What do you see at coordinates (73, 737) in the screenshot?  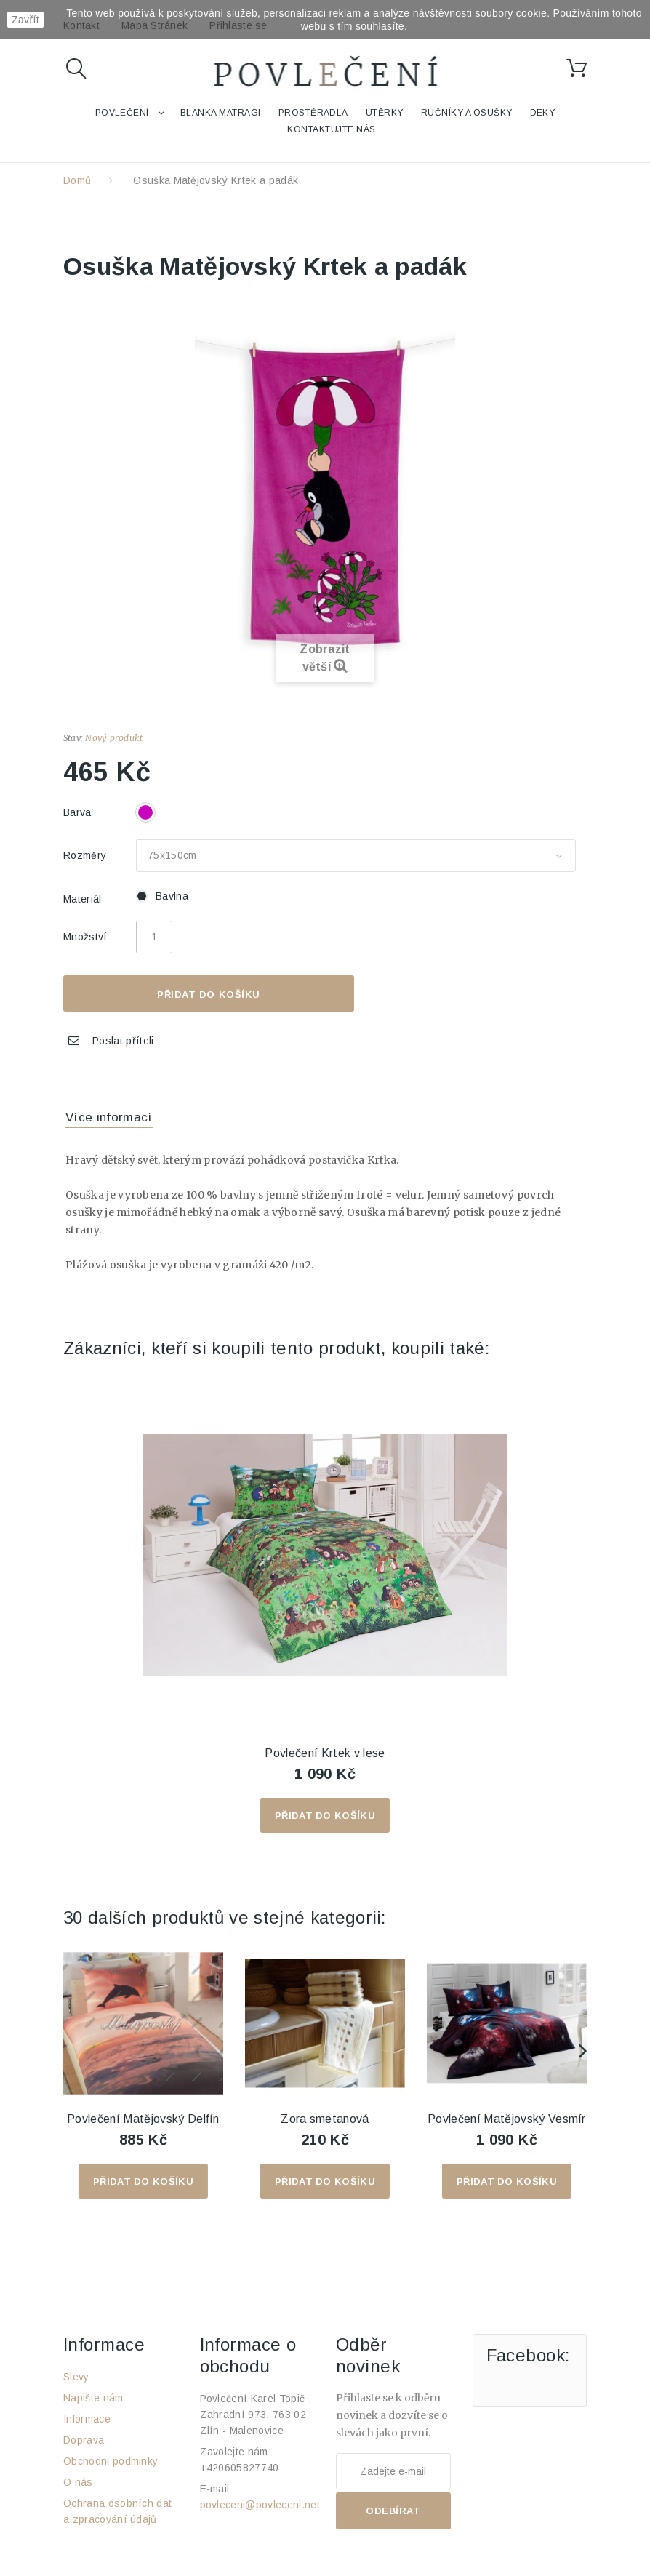 I see `Stav:` at bounding box center [73, 737].